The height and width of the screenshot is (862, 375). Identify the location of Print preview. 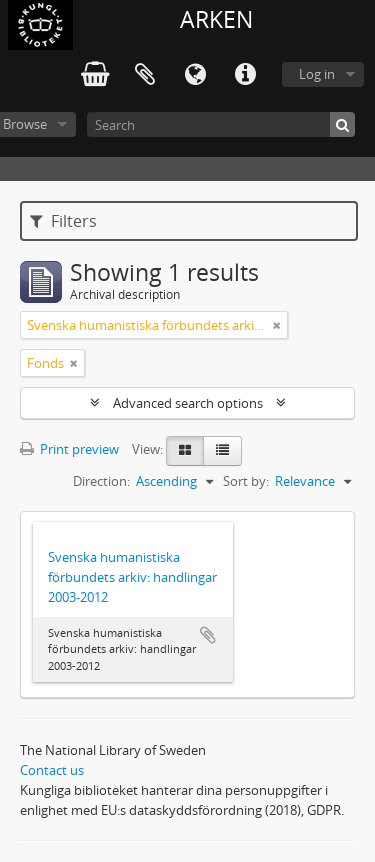
(69, 449).